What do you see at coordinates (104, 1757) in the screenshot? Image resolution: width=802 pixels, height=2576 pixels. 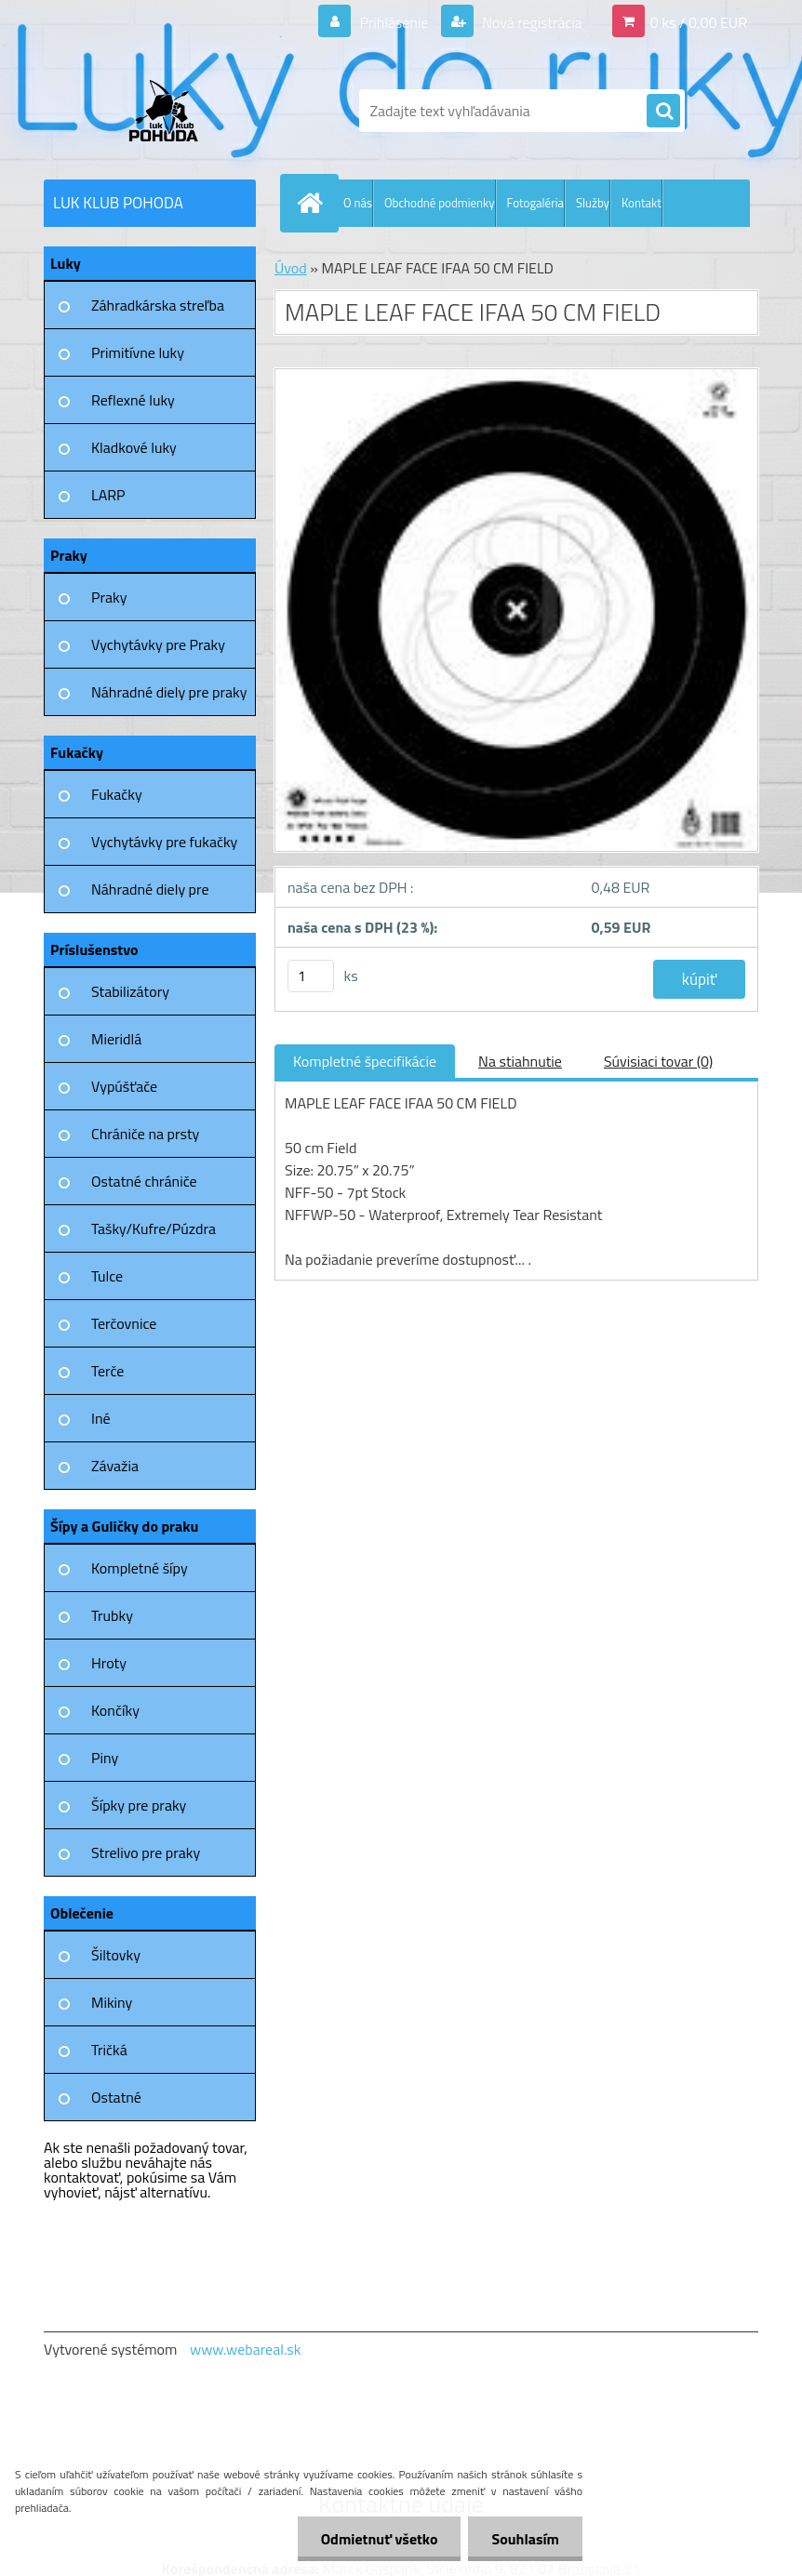 I see `Piny` at bounding box center [104, 1757].